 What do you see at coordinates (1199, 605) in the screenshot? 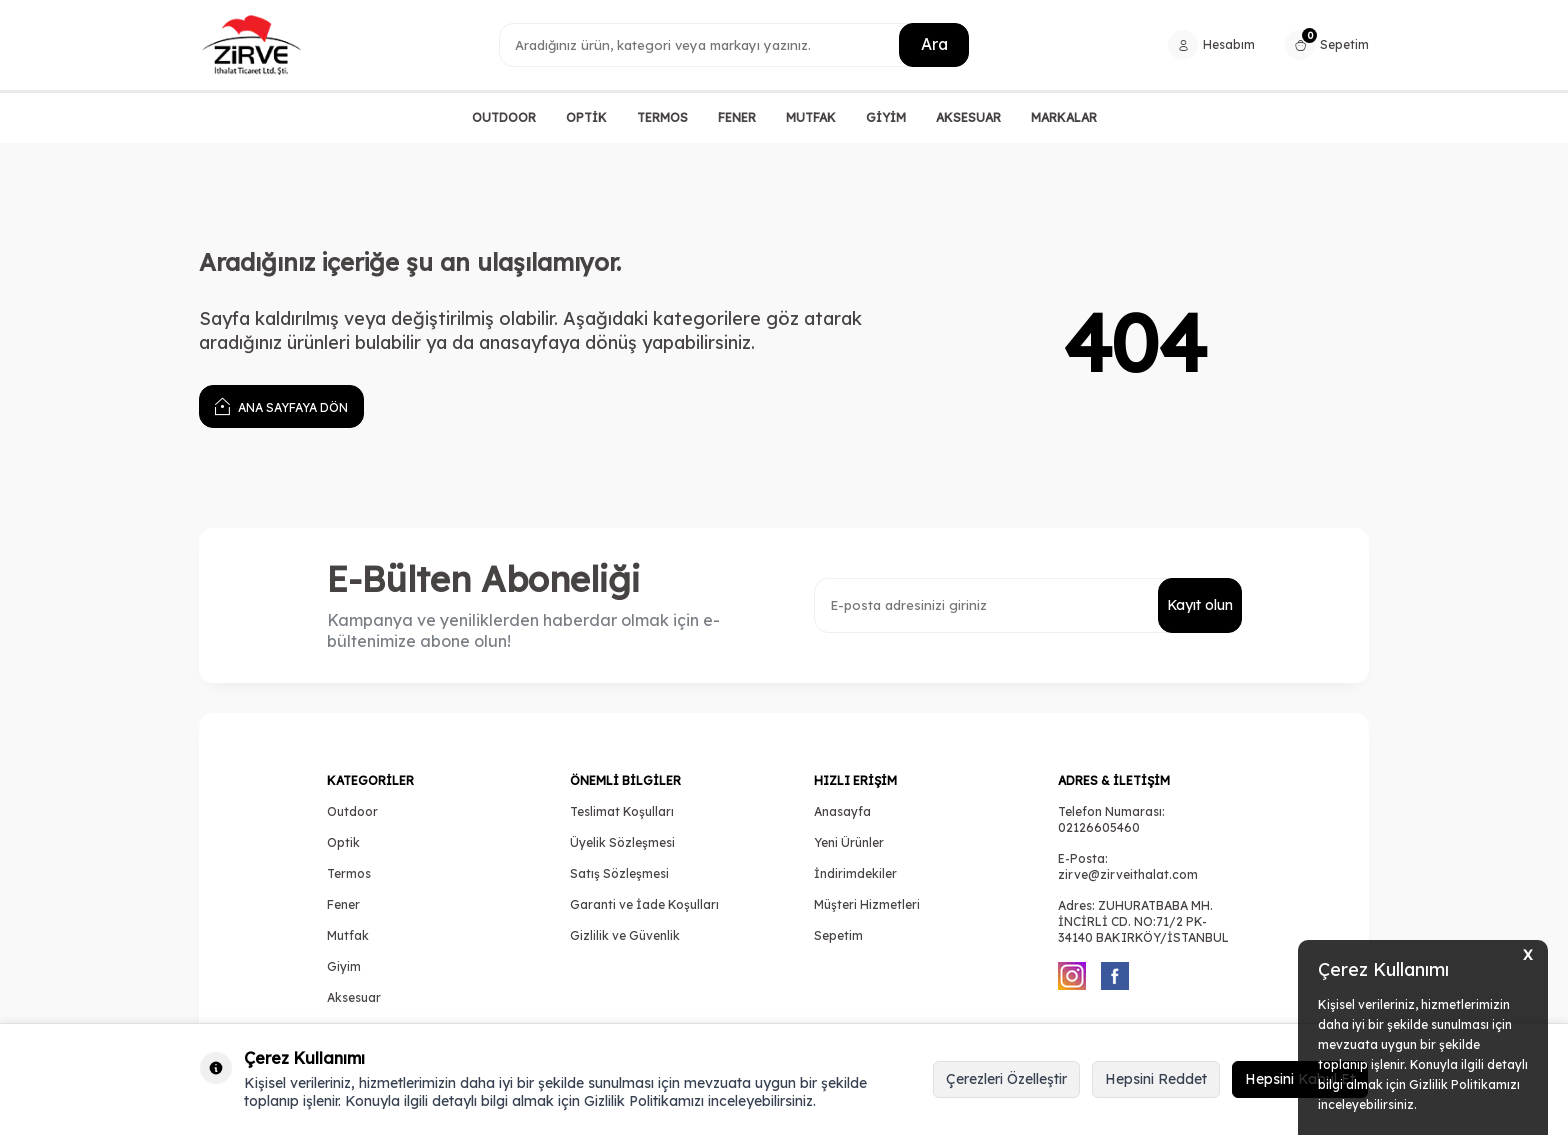
I see `Kayıt olun` at bounding box center [1199, 605].